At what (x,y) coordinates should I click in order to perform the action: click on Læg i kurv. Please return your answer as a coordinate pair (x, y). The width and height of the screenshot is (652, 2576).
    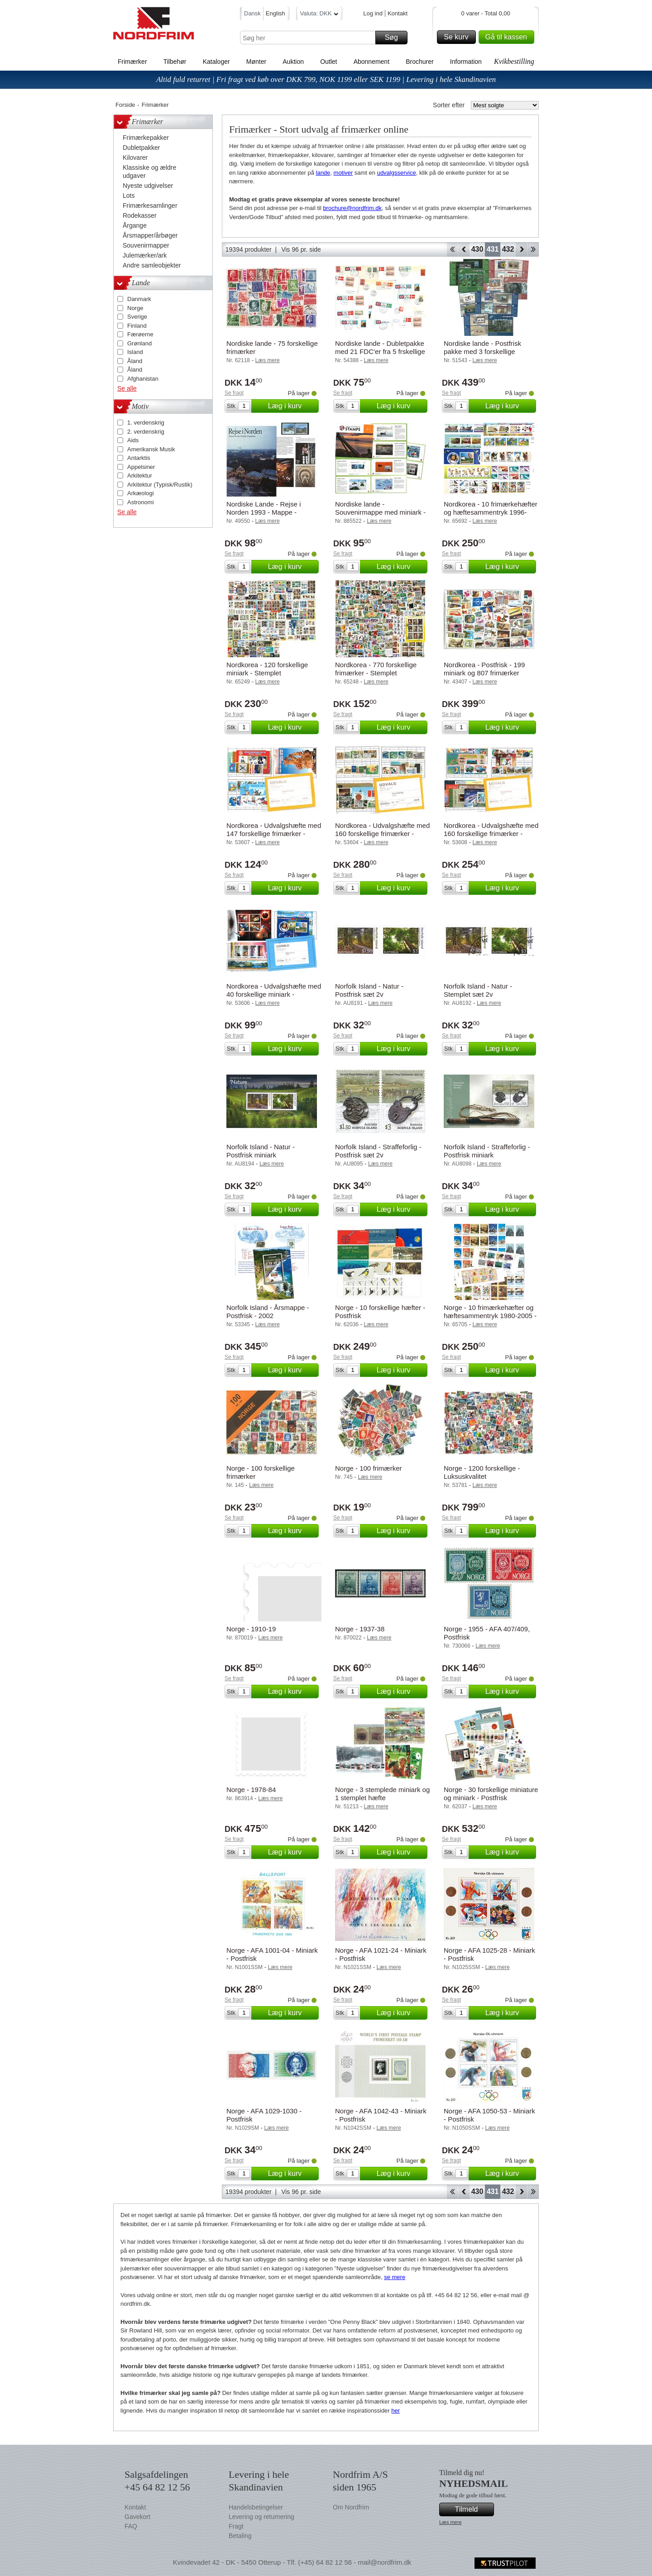
    Looking at the image, I should click on (292, 406).